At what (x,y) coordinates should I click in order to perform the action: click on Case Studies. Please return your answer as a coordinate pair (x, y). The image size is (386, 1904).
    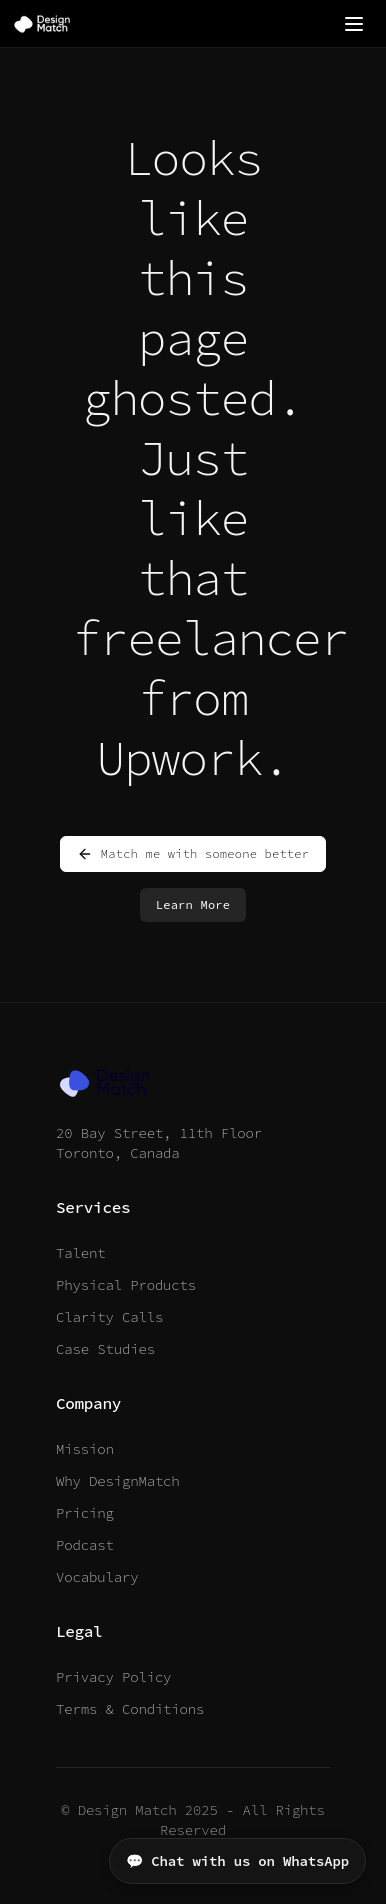
    Looking at the image, I should click on (105, 1349).